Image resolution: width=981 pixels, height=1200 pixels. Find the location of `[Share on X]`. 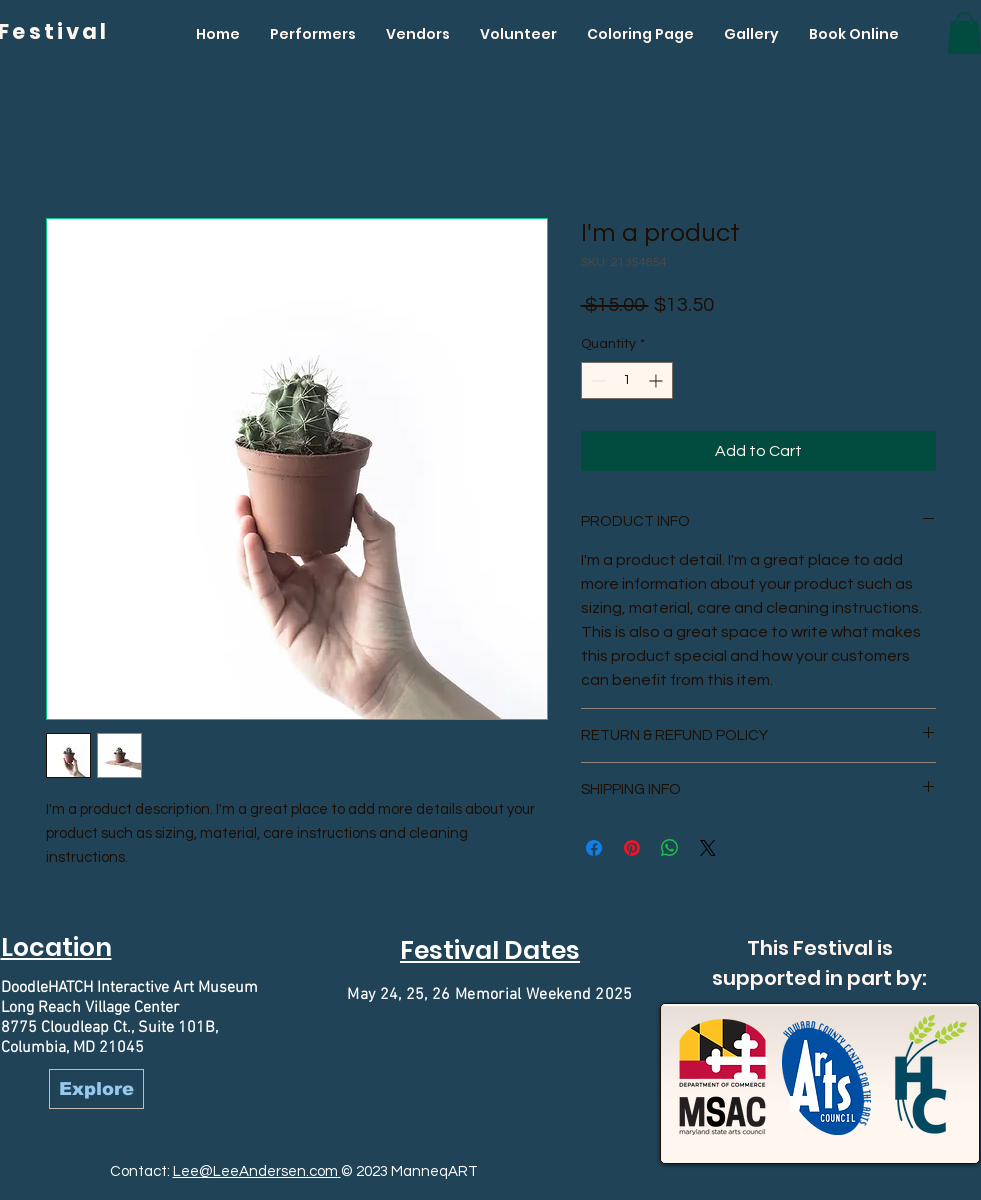

[Share on X] is located at coordinates (708, 848).